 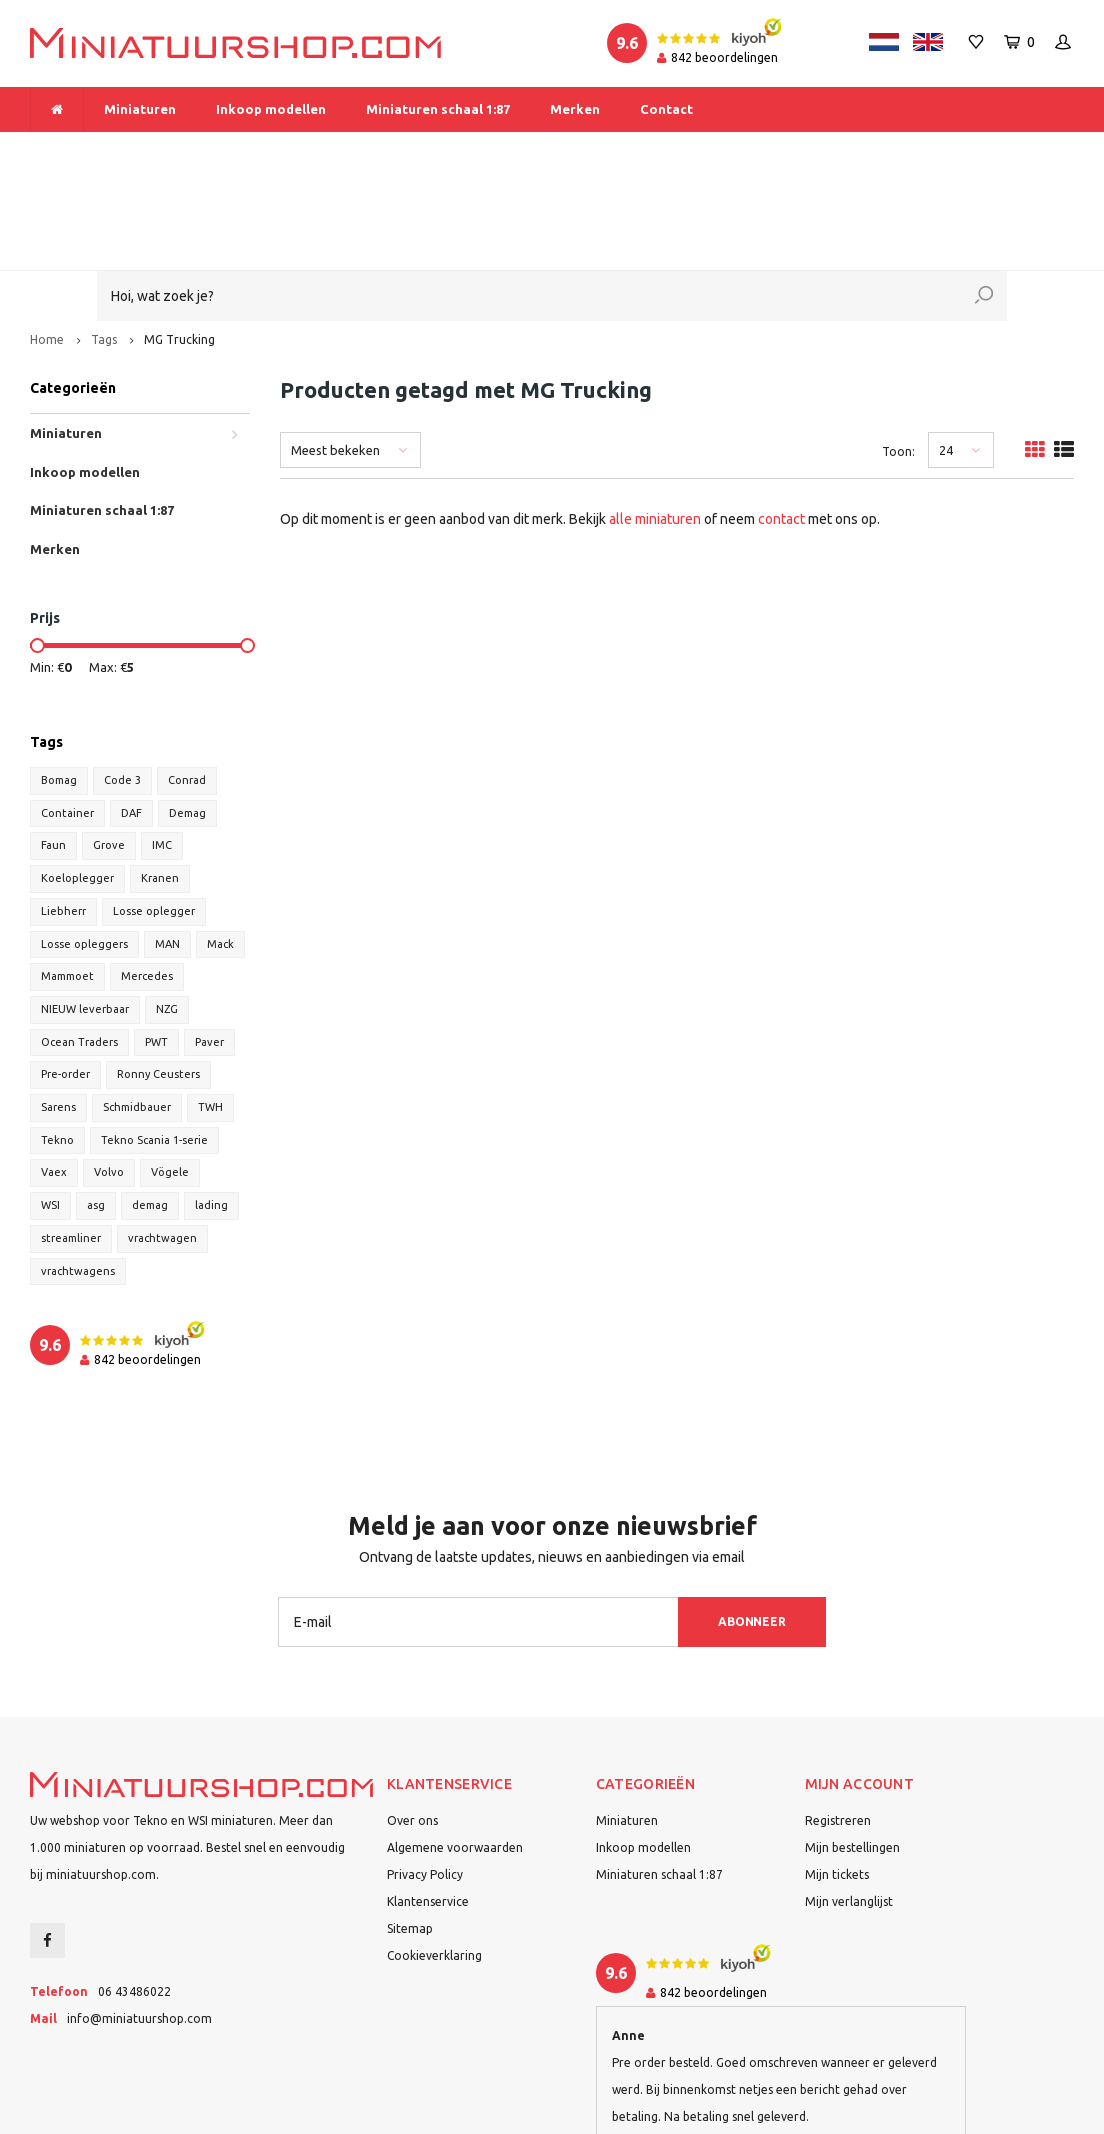 What do you see at coordinates (412, 1720) in the screenshot?
I see `Over ons` at bounding box center [412, 1720].